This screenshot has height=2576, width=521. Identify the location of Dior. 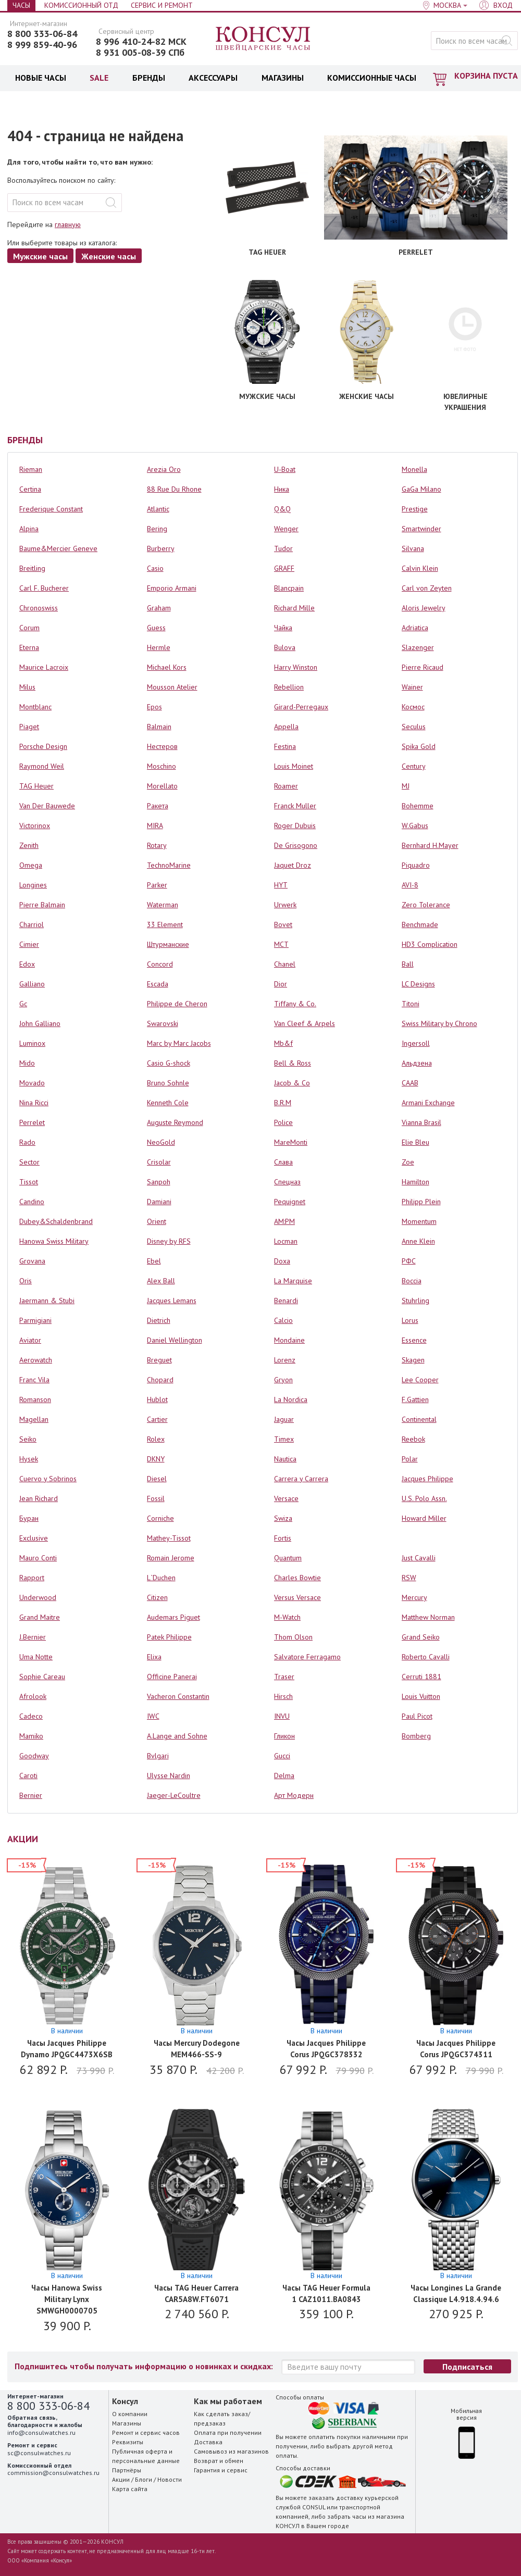
(280, 984).